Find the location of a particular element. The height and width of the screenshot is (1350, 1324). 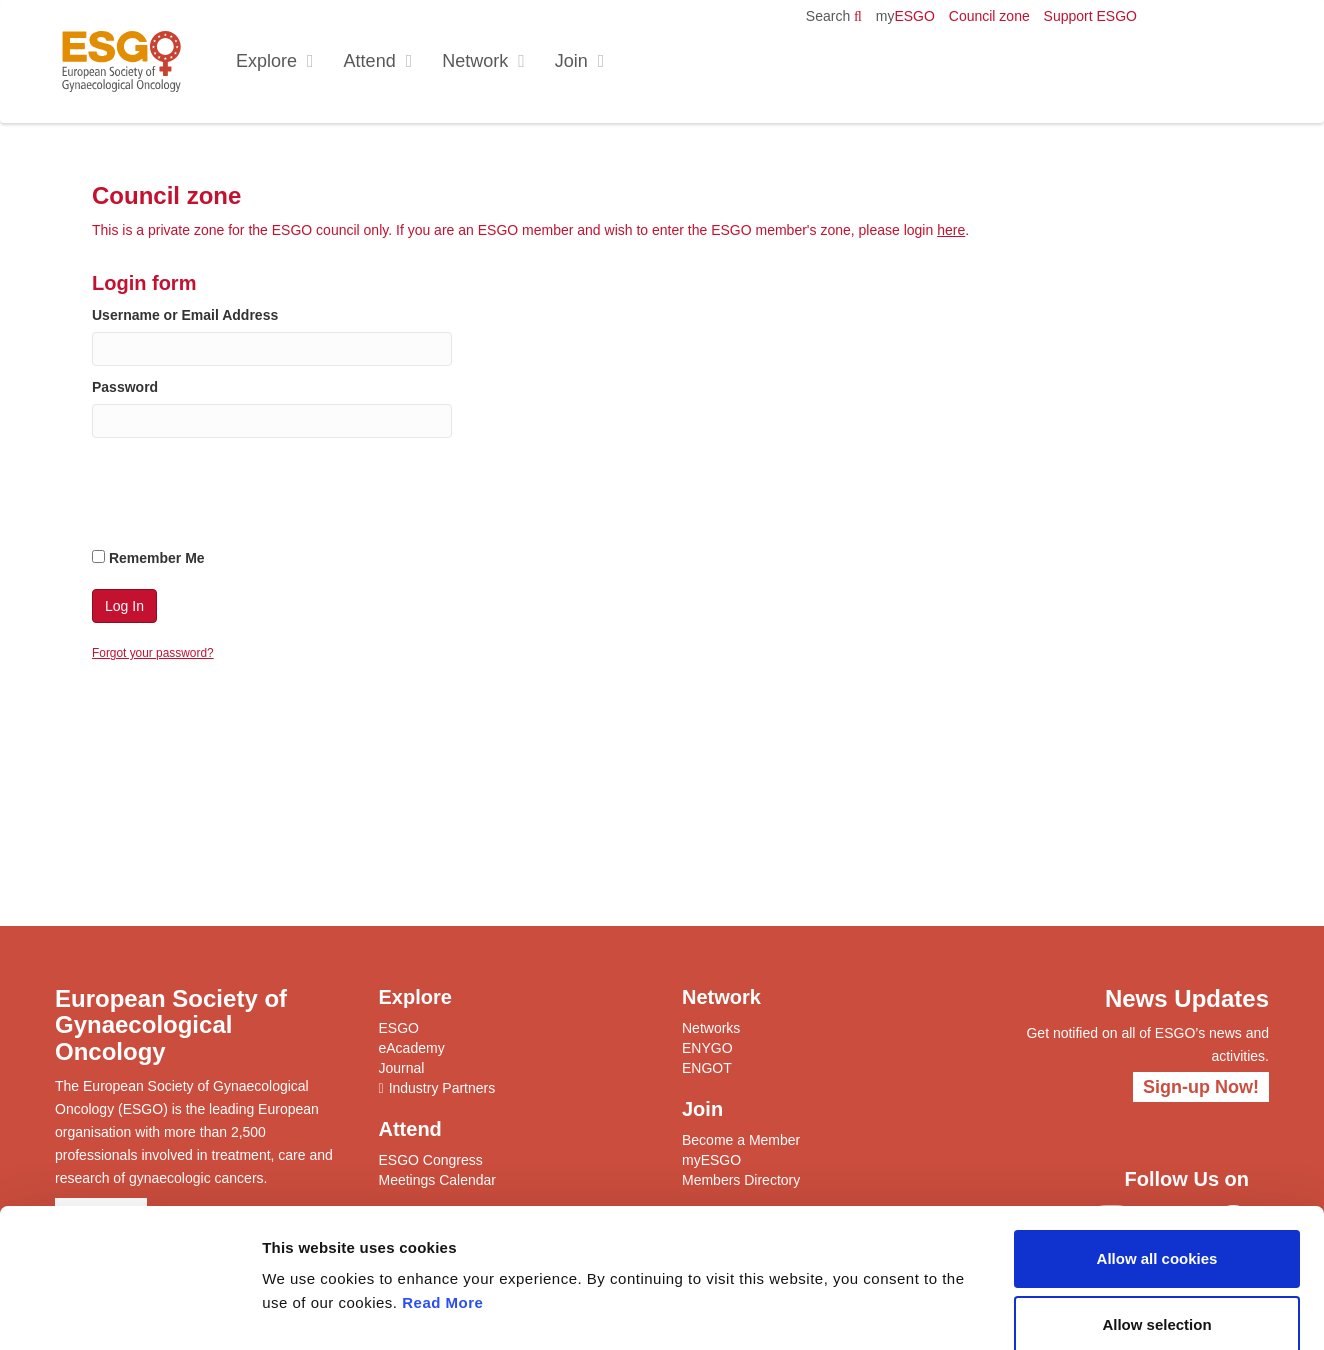

Password is located at coordinates (125, 387).